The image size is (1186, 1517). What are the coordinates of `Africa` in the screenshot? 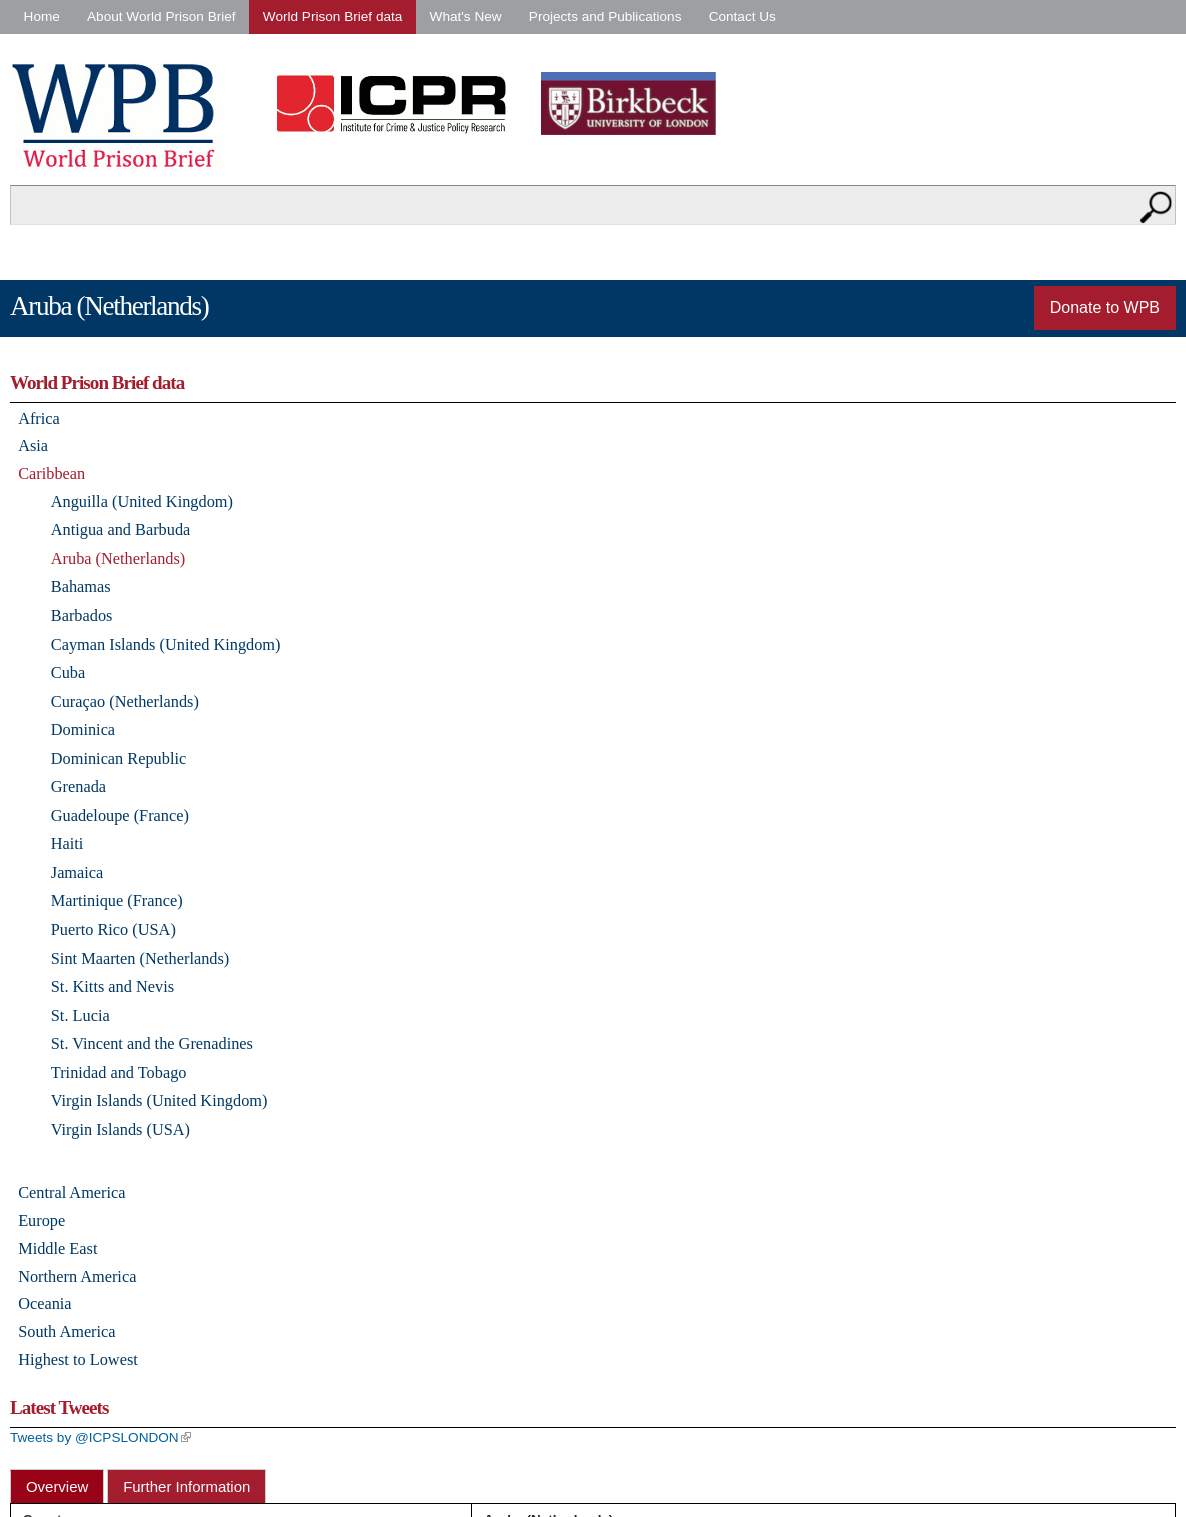 It's located at (39, 418).